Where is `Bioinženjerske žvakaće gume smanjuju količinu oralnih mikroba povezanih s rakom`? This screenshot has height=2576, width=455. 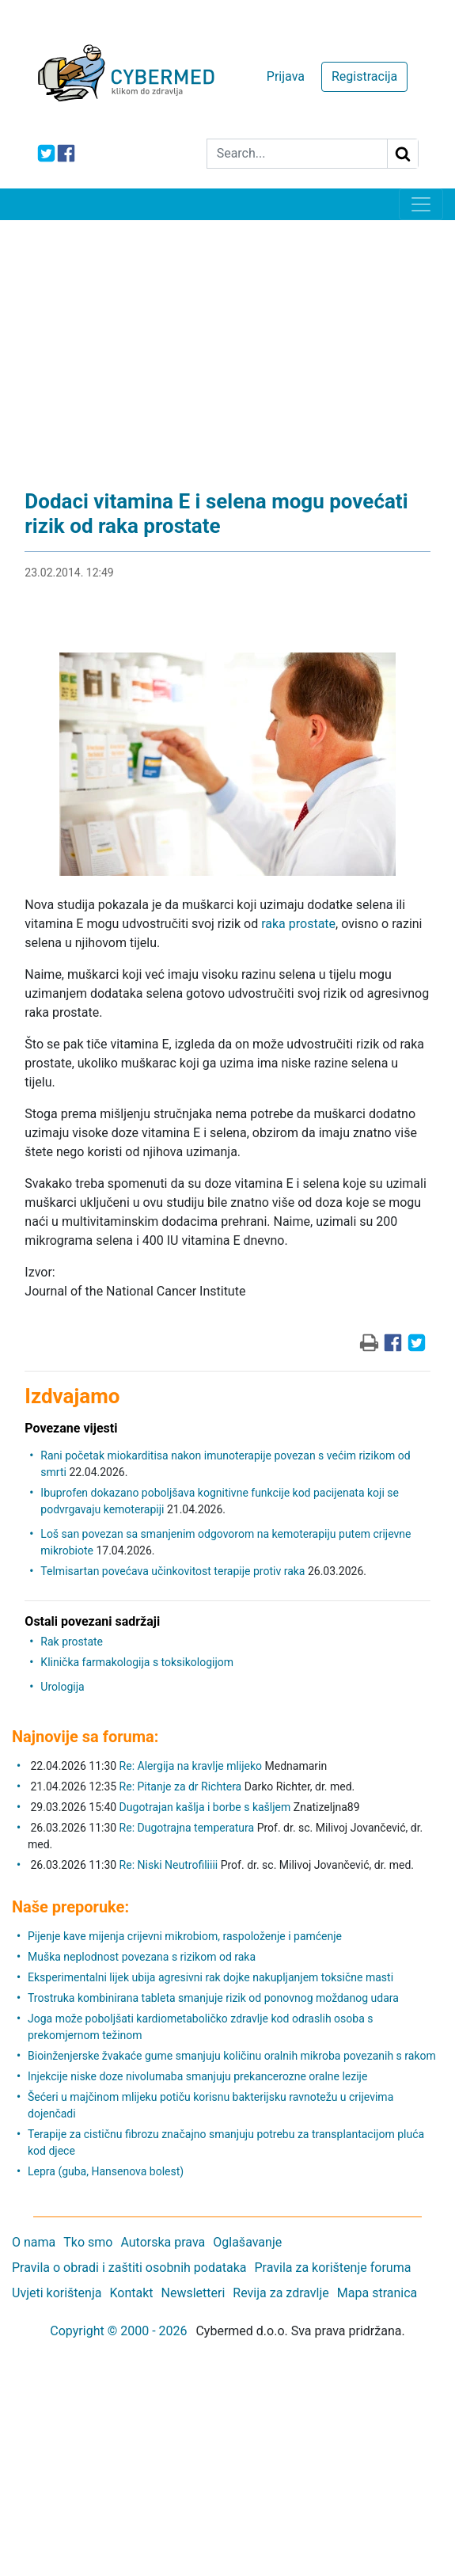
Bioinženjerske žvakaće gume smanjuju količinu oralnih mikroba povezanih s rakom is located at coordinates (232, 2055).